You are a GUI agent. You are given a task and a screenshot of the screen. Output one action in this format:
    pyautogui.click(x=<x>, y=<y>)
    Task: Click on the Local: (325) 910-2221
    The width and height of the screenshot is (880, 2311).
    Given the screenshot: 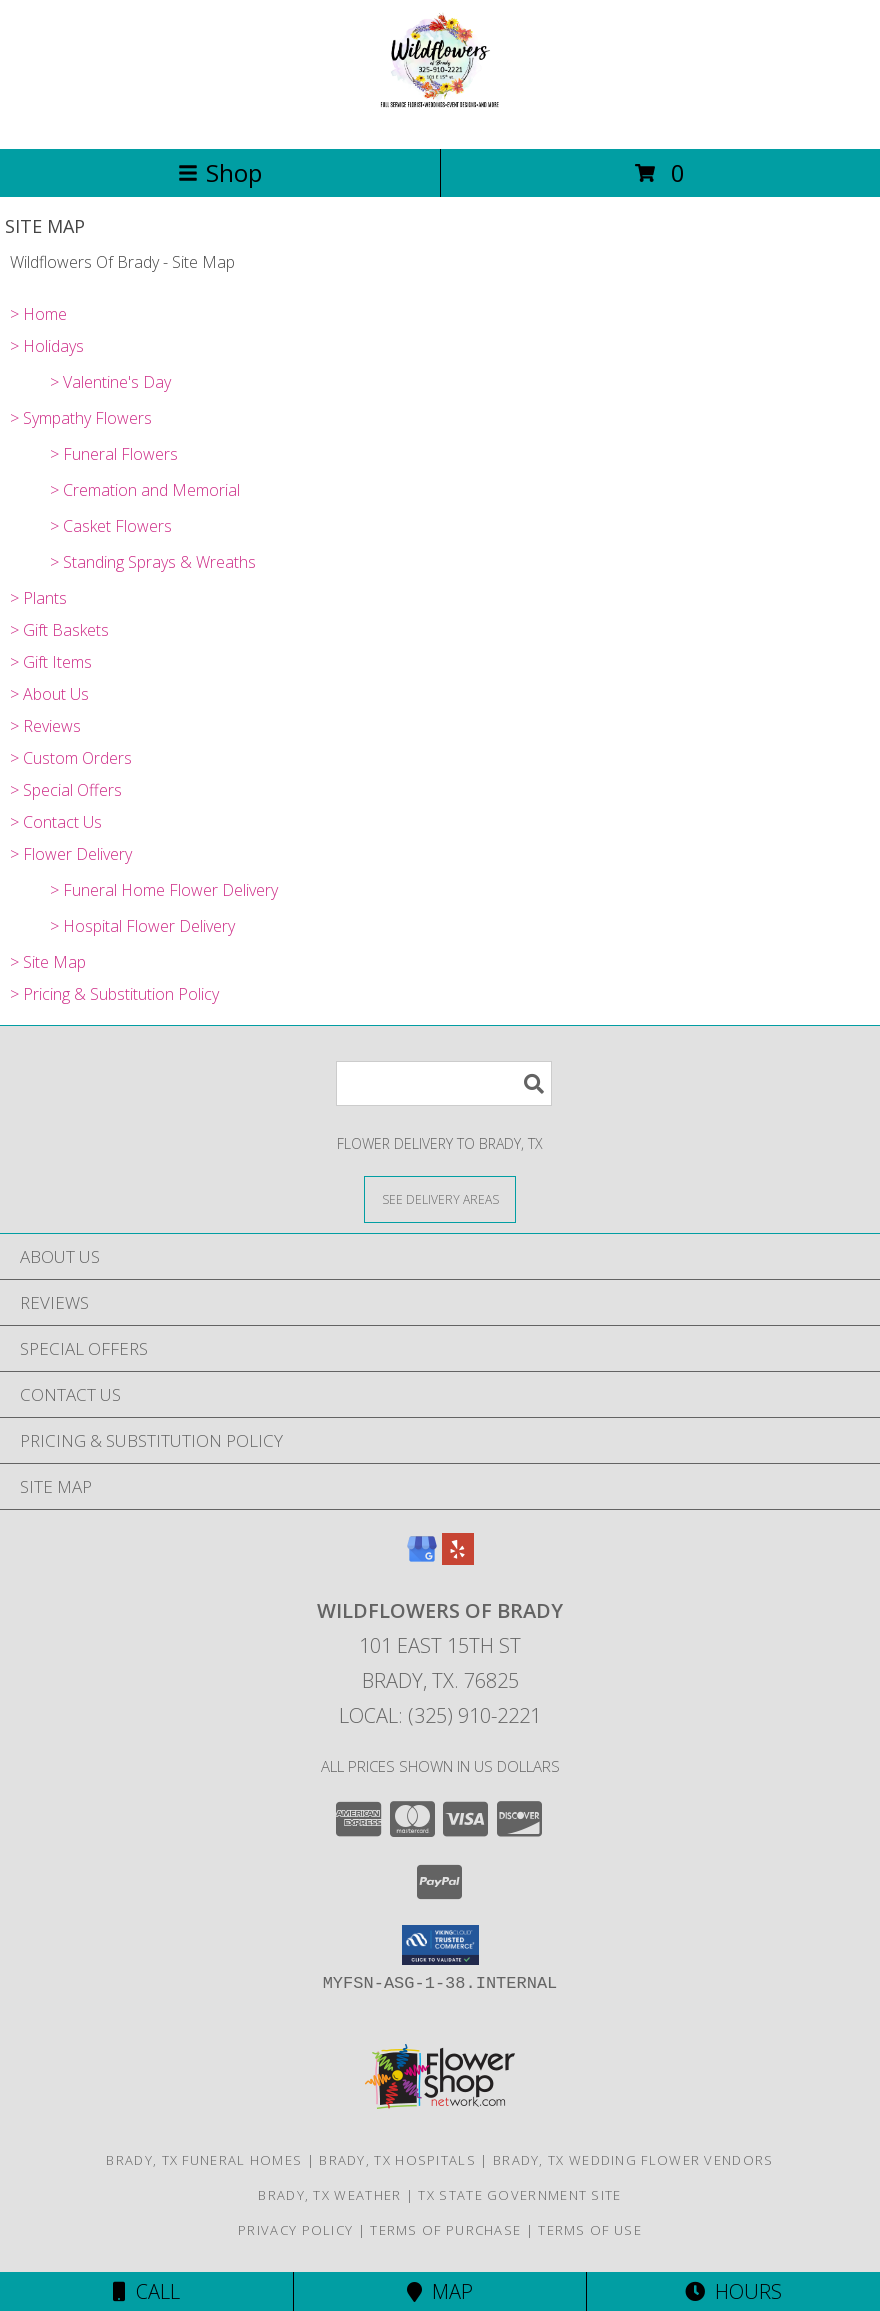 What is the action you would take?
    pyautogui.click(x=440, y=1715)
    